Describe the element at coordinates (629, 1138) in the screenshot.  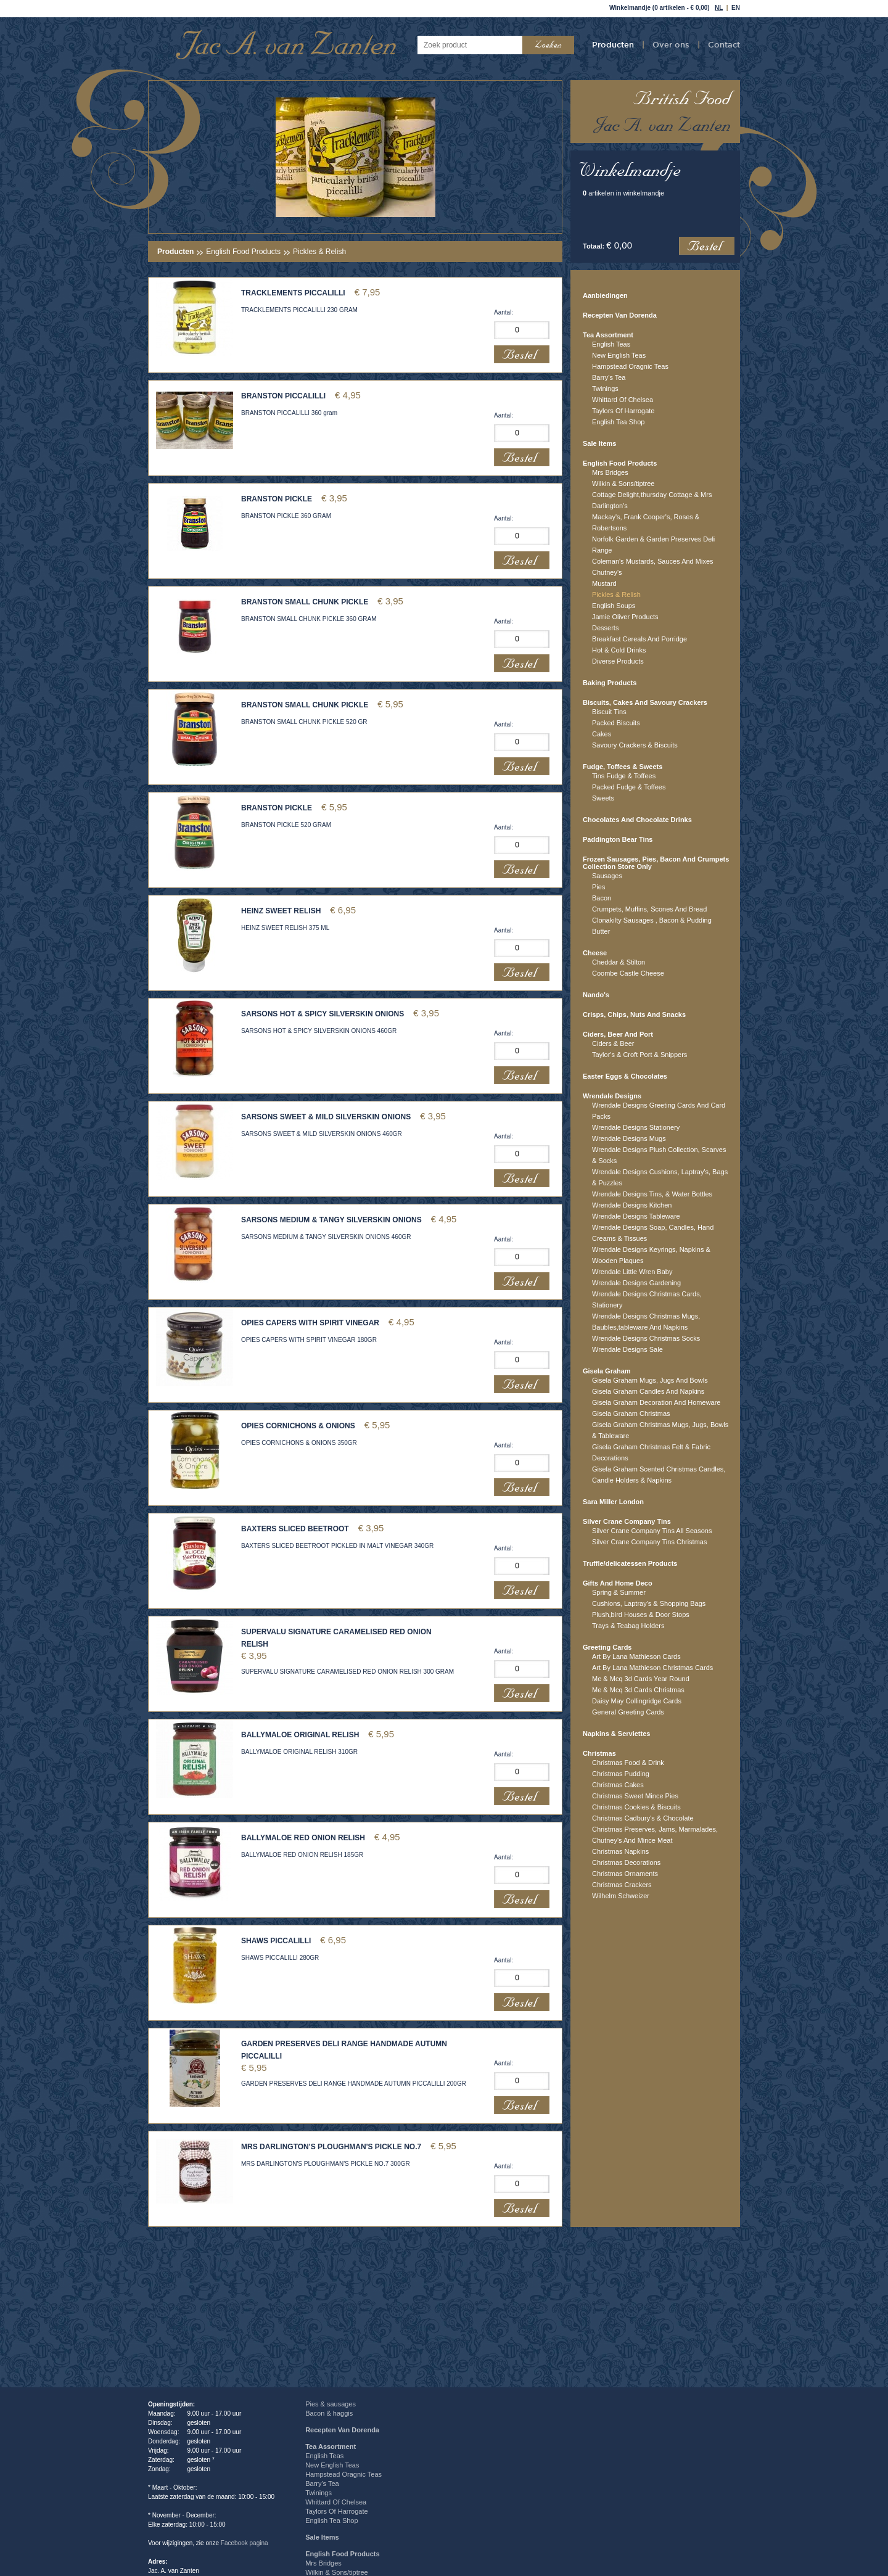
I see `Wrendale Designs Mugs` at that location.